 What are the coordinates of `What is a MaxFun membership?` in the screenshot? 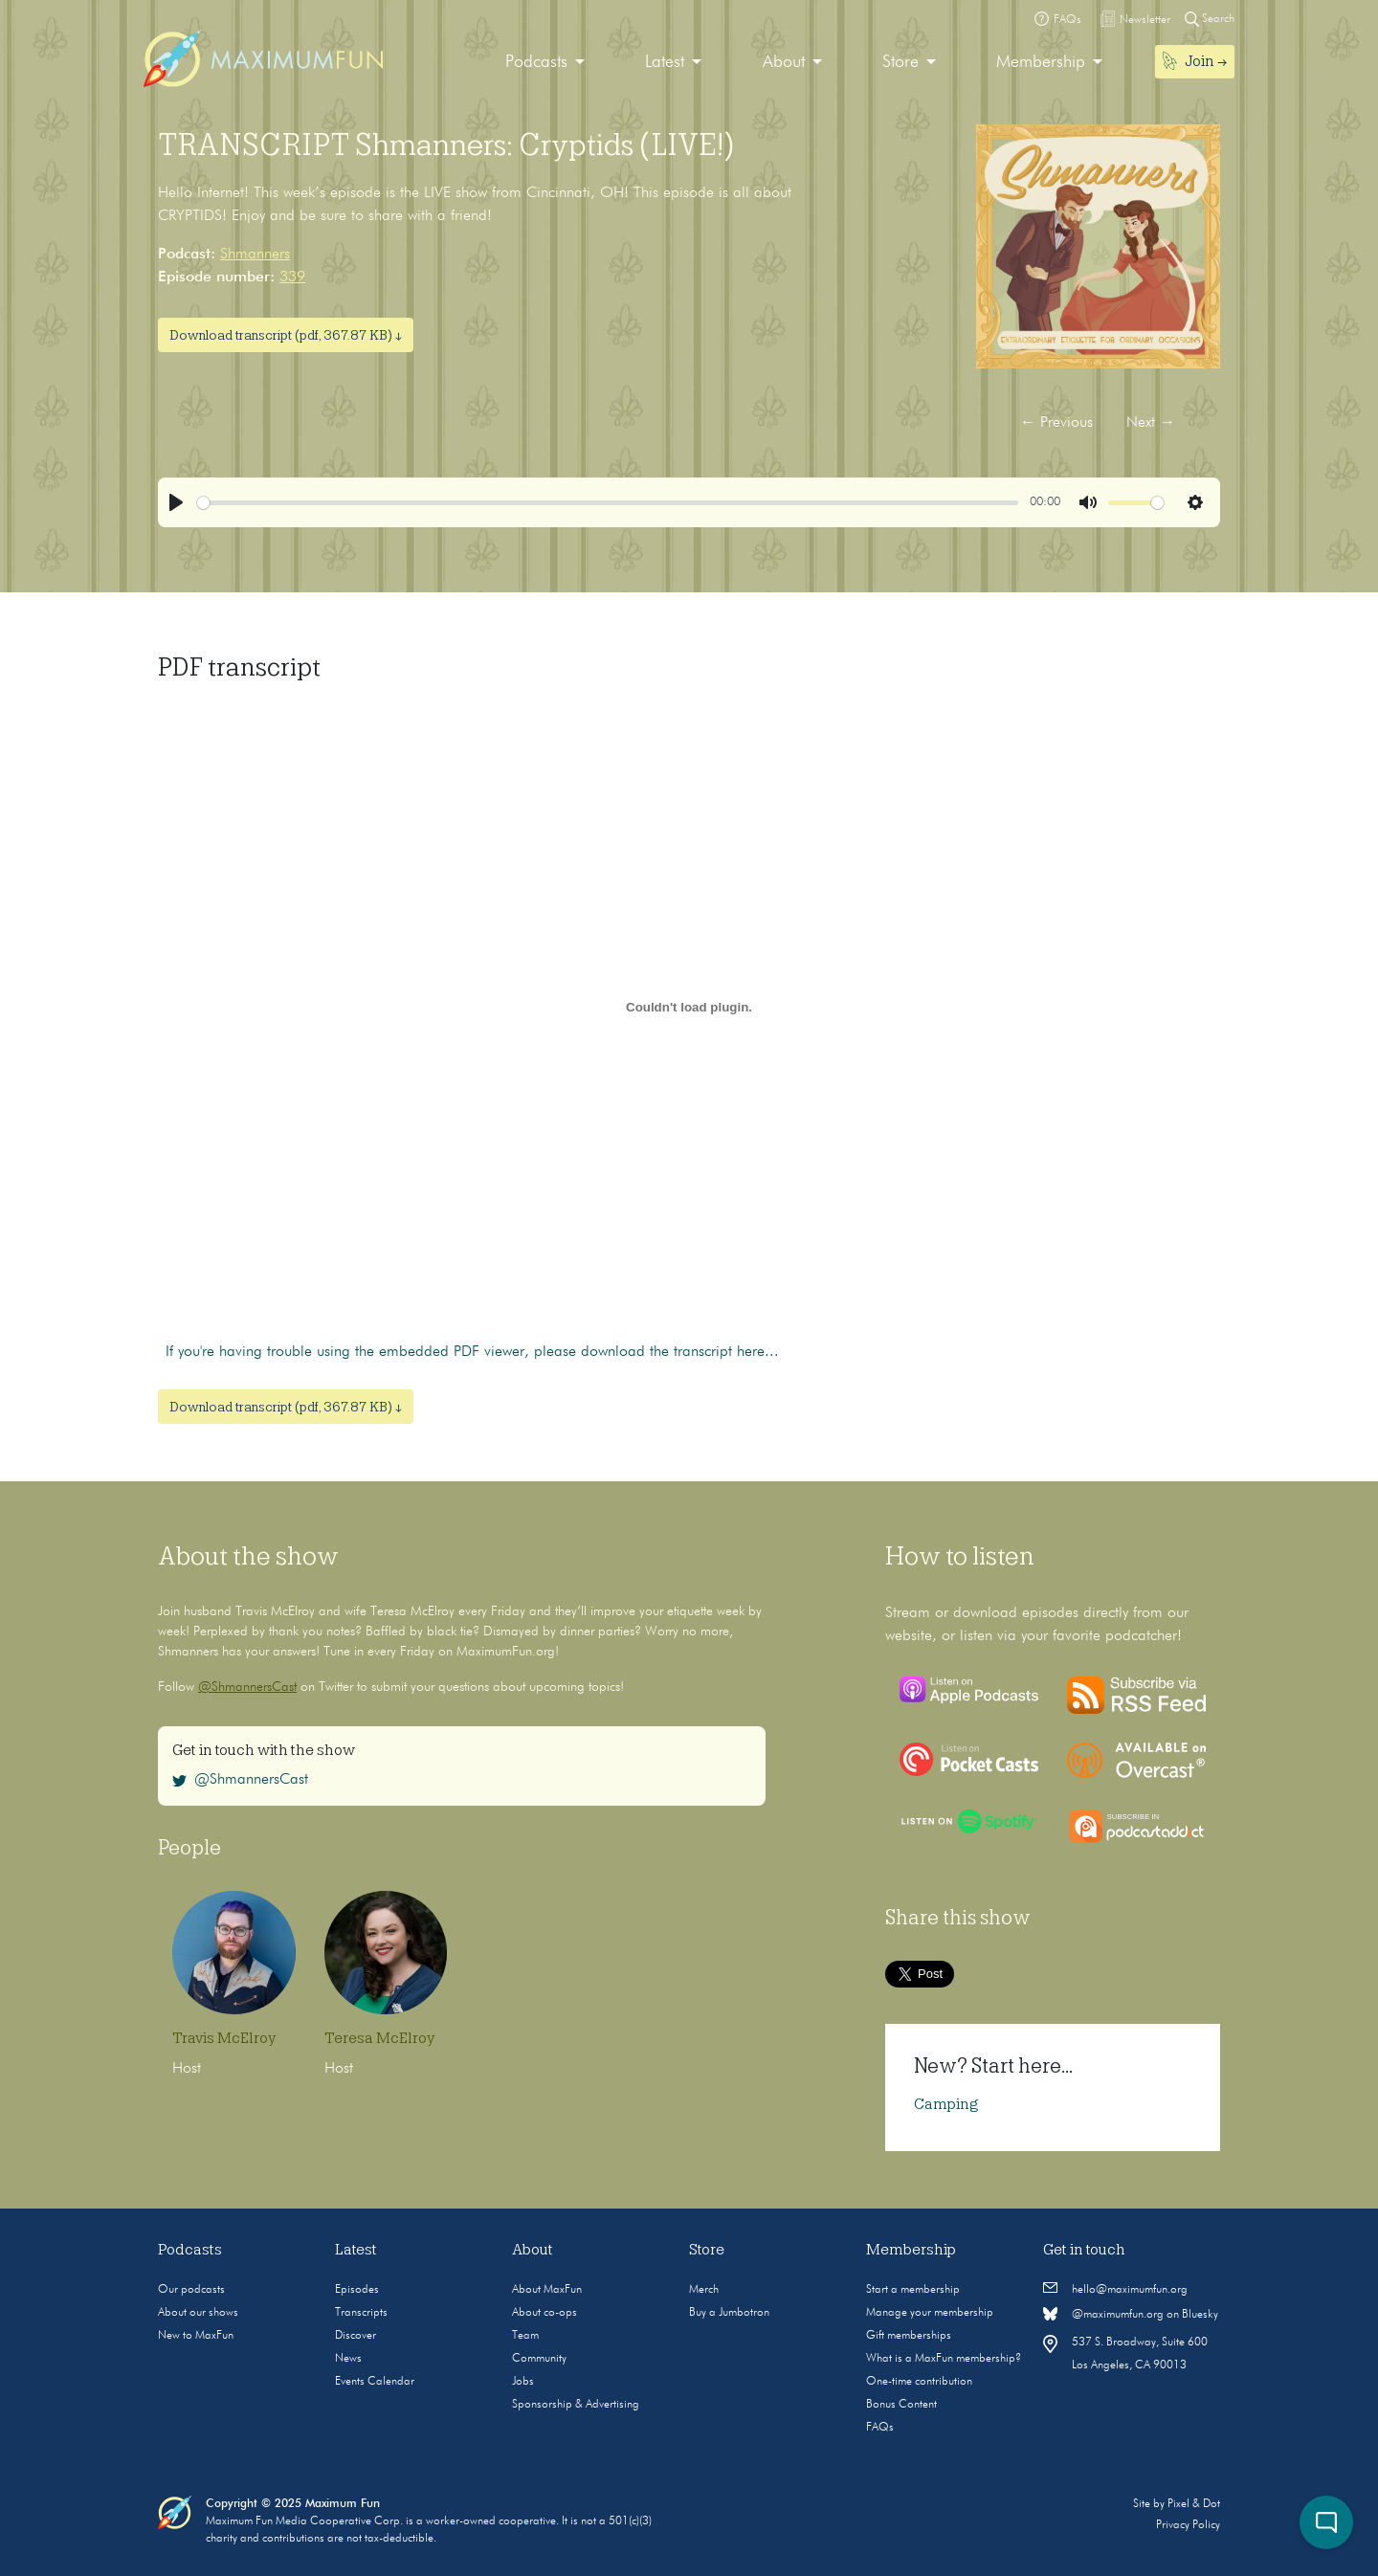 It's located at (943, 2359).